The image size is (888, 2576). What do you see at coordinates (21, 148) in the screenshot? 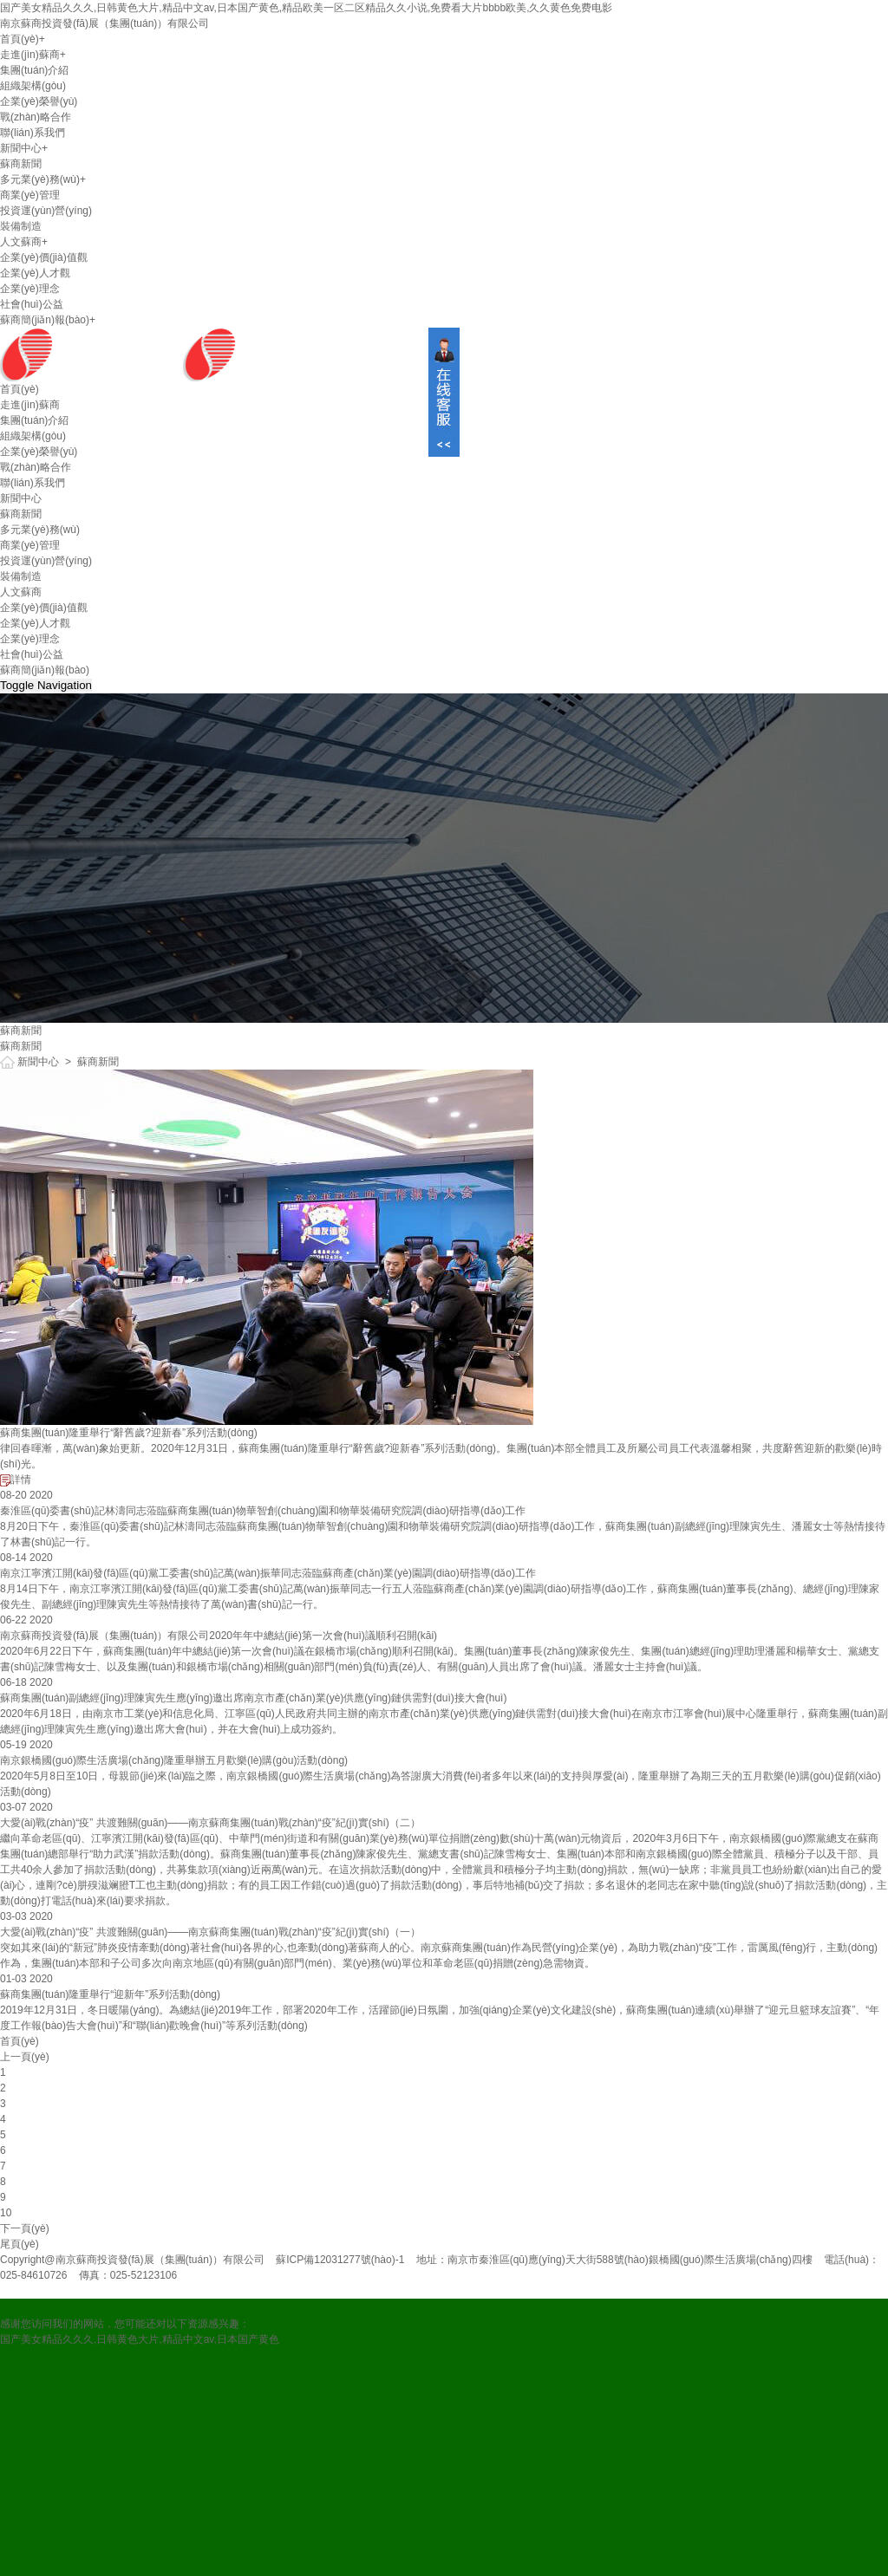
I see `新聞中心` at bounding box center [21, 148].